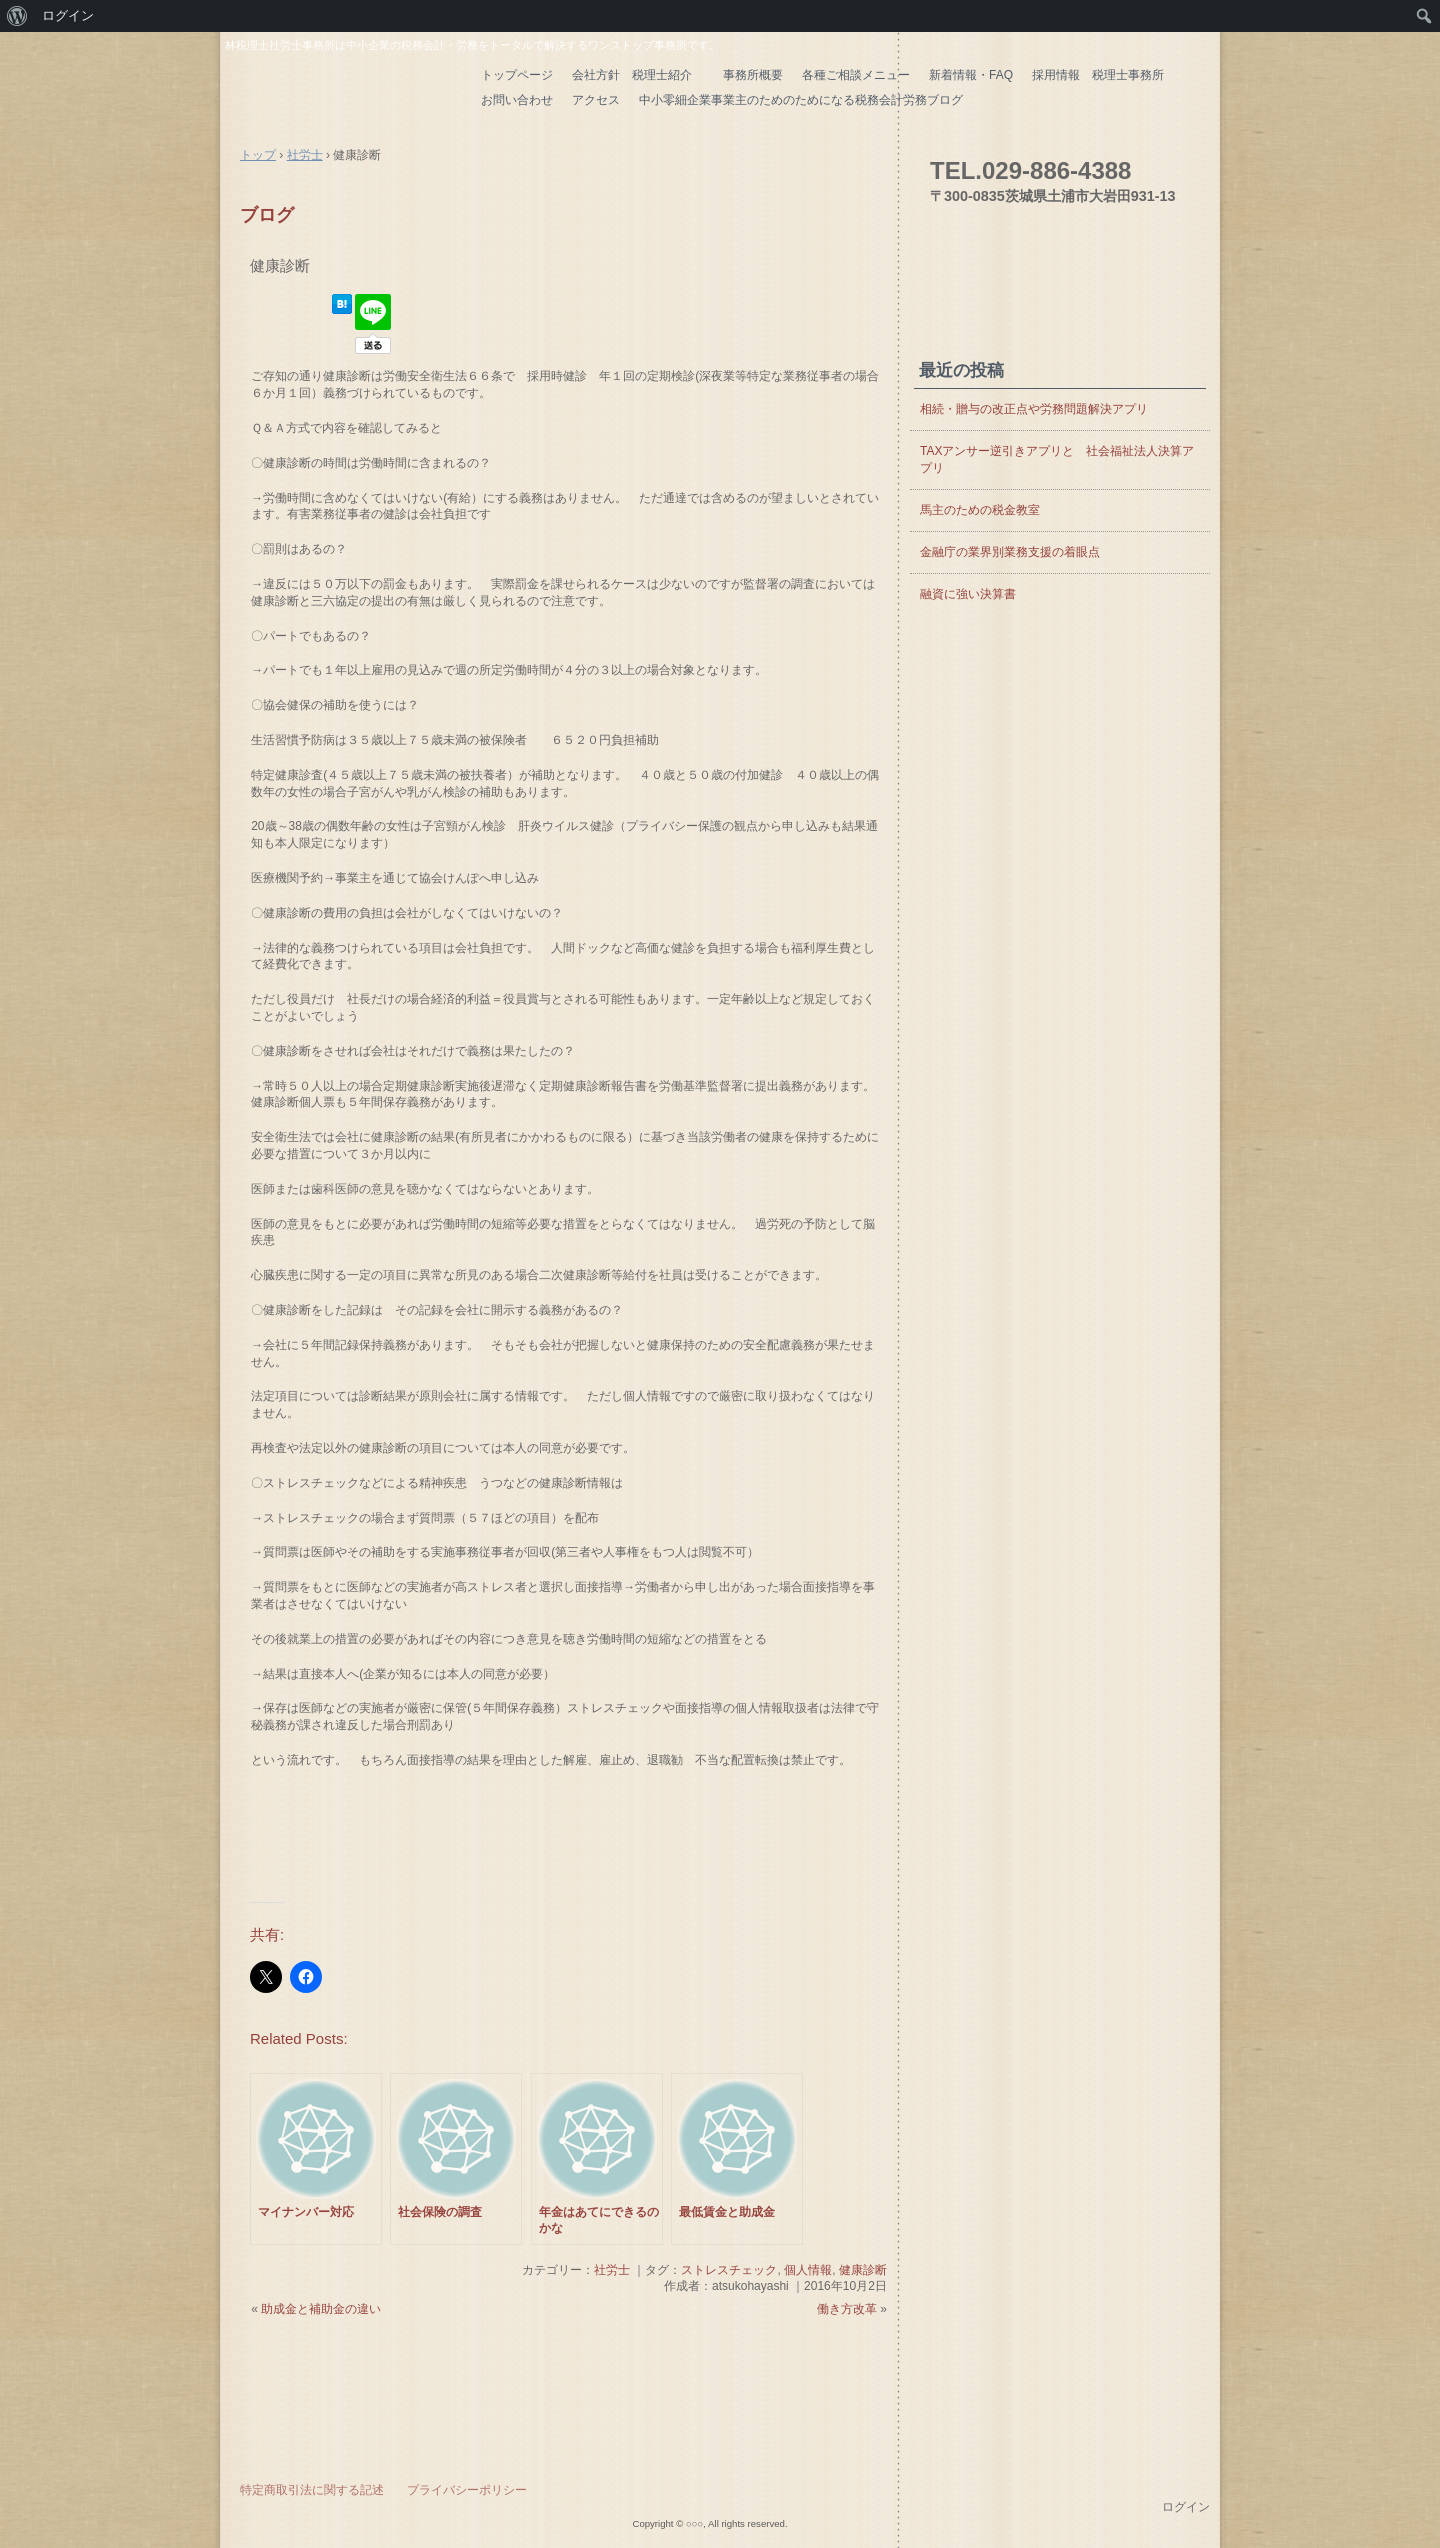 The height and width of the screenshot is (2548, 1440). Describe the element at coordinates (729, 2270) in the screenshot. I see `ストレスチェック` at that location.